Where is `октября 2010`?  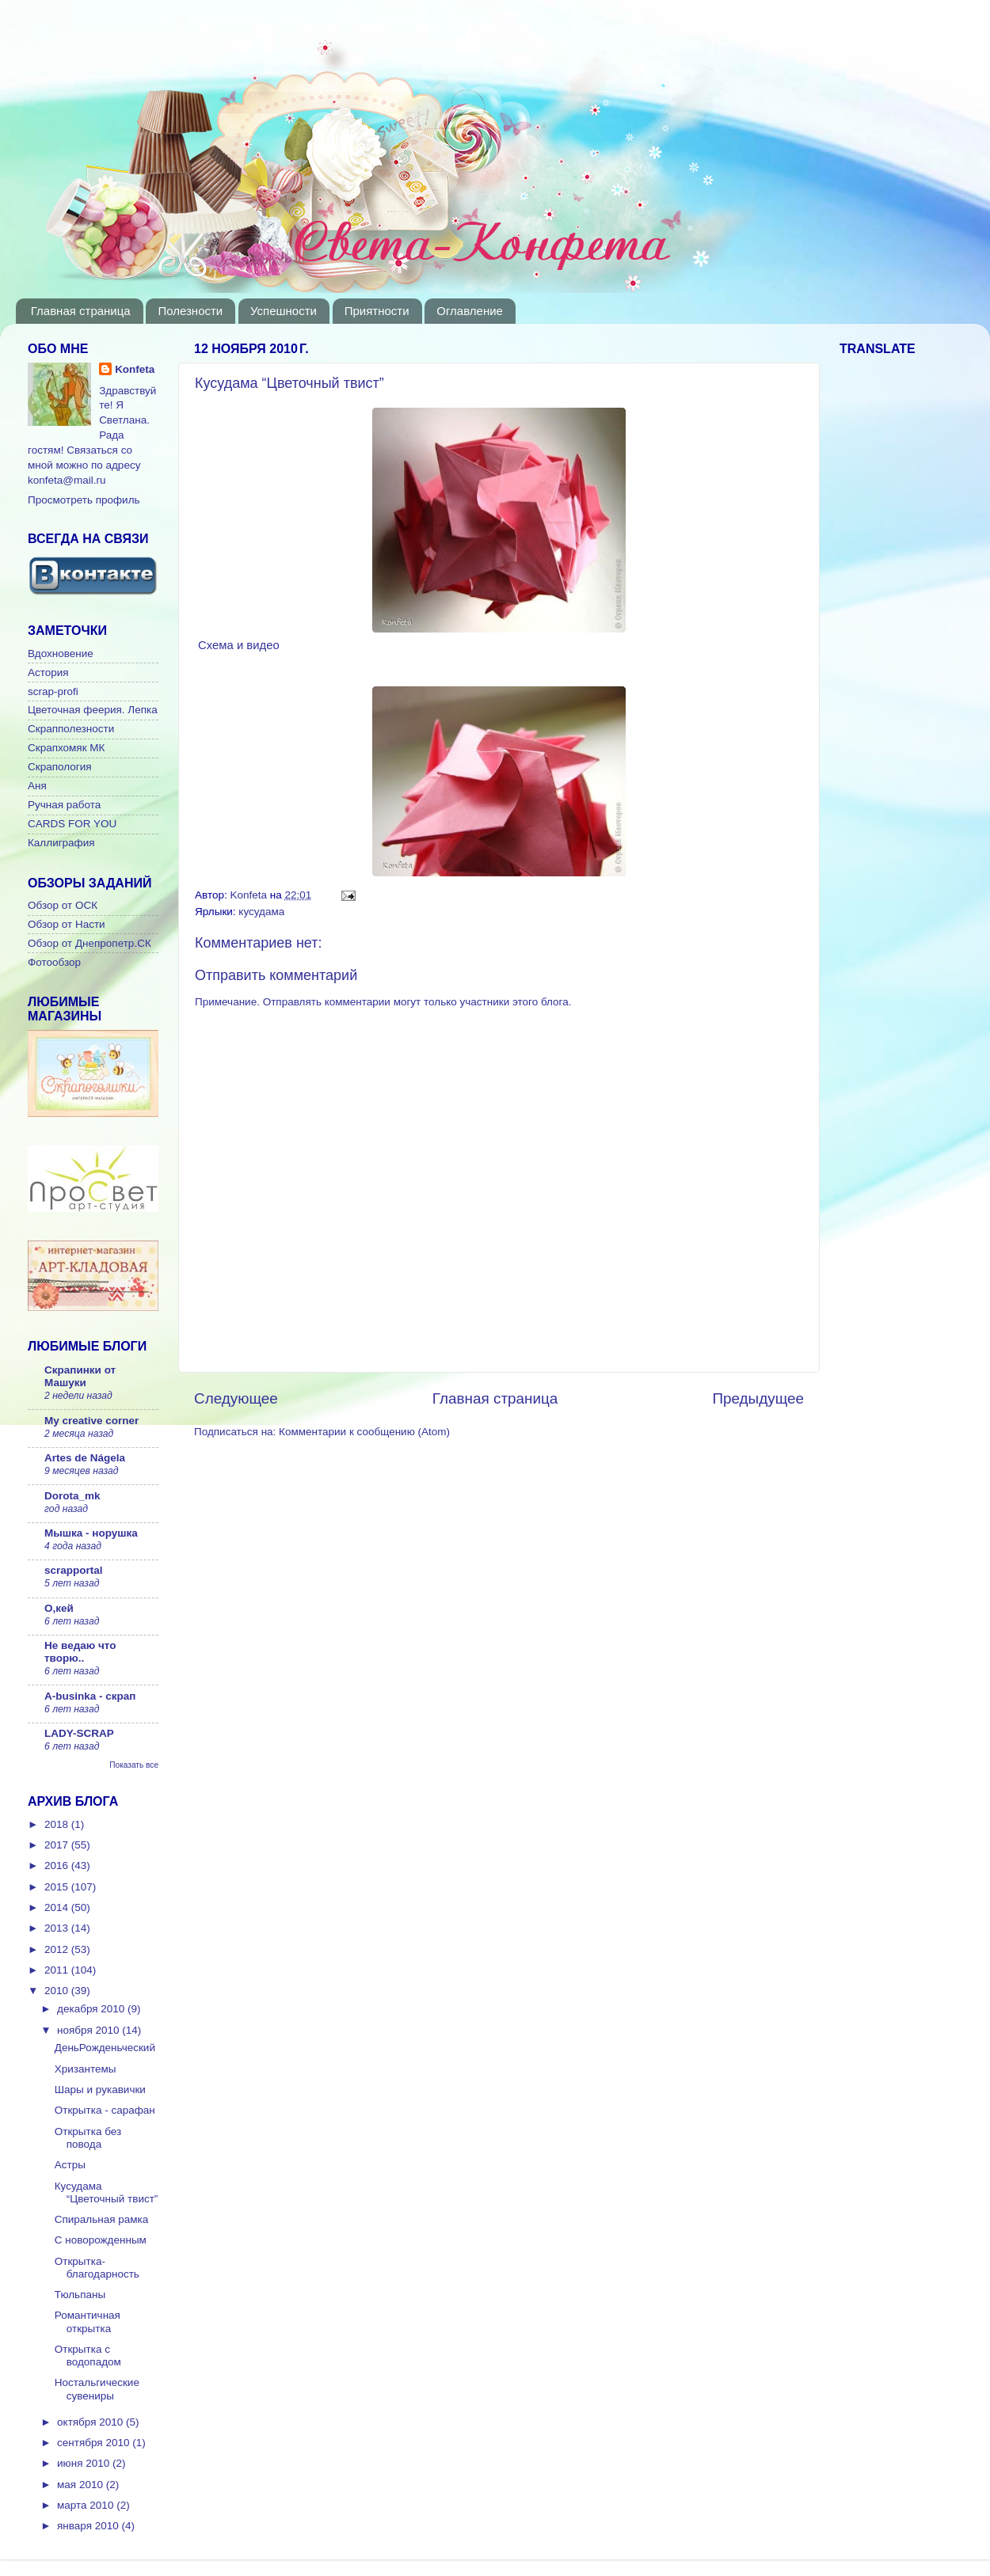 октября 2010 is located at coordinates (91, 2422).